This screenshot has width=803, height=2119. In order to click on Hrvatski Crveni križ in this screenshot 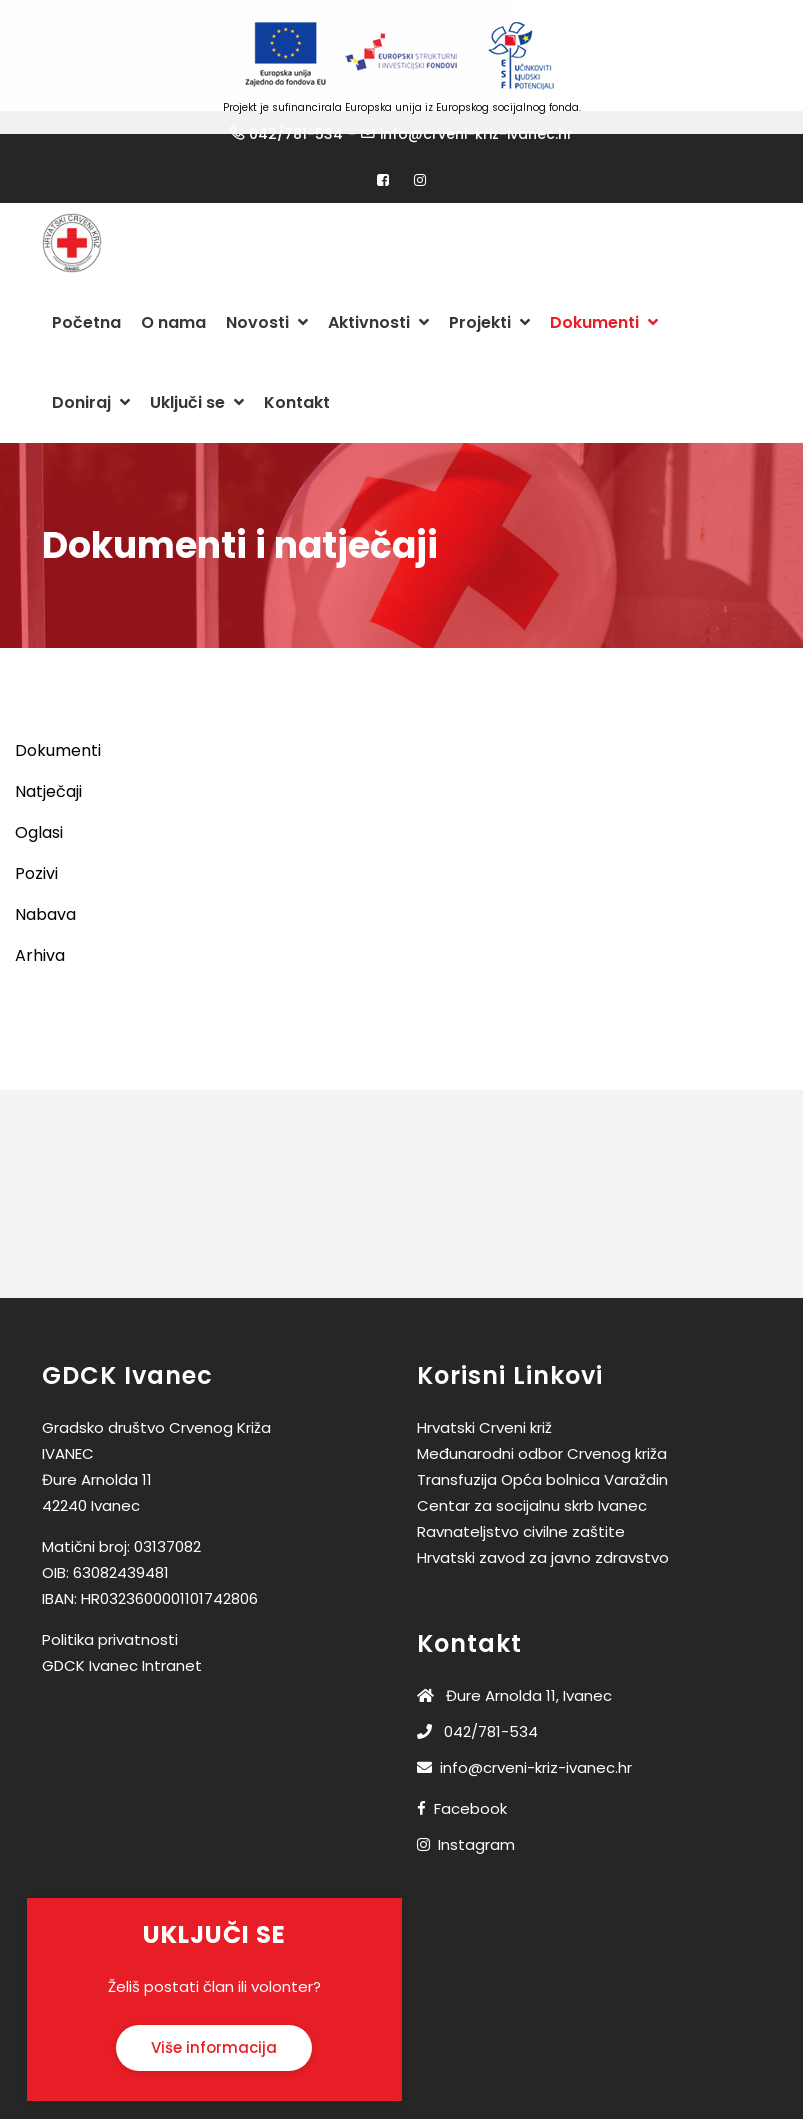, I will do `click(484, 1380)`.